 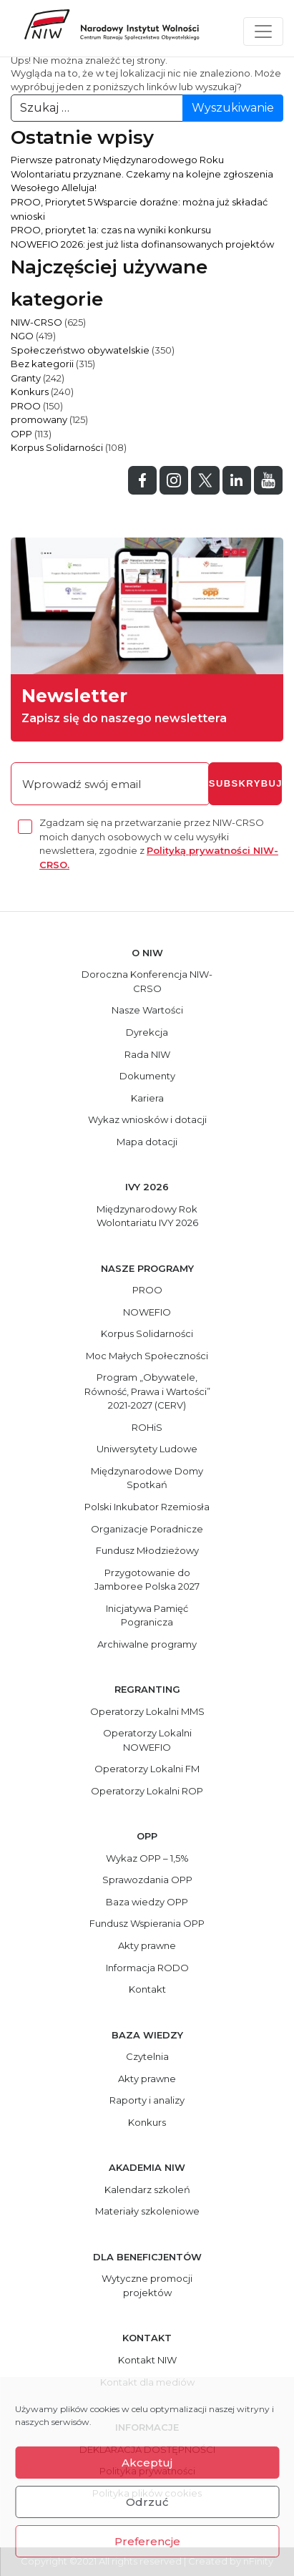 I want to click on Wykaz wniosków i dotacji, so click(x=147, y=1119).